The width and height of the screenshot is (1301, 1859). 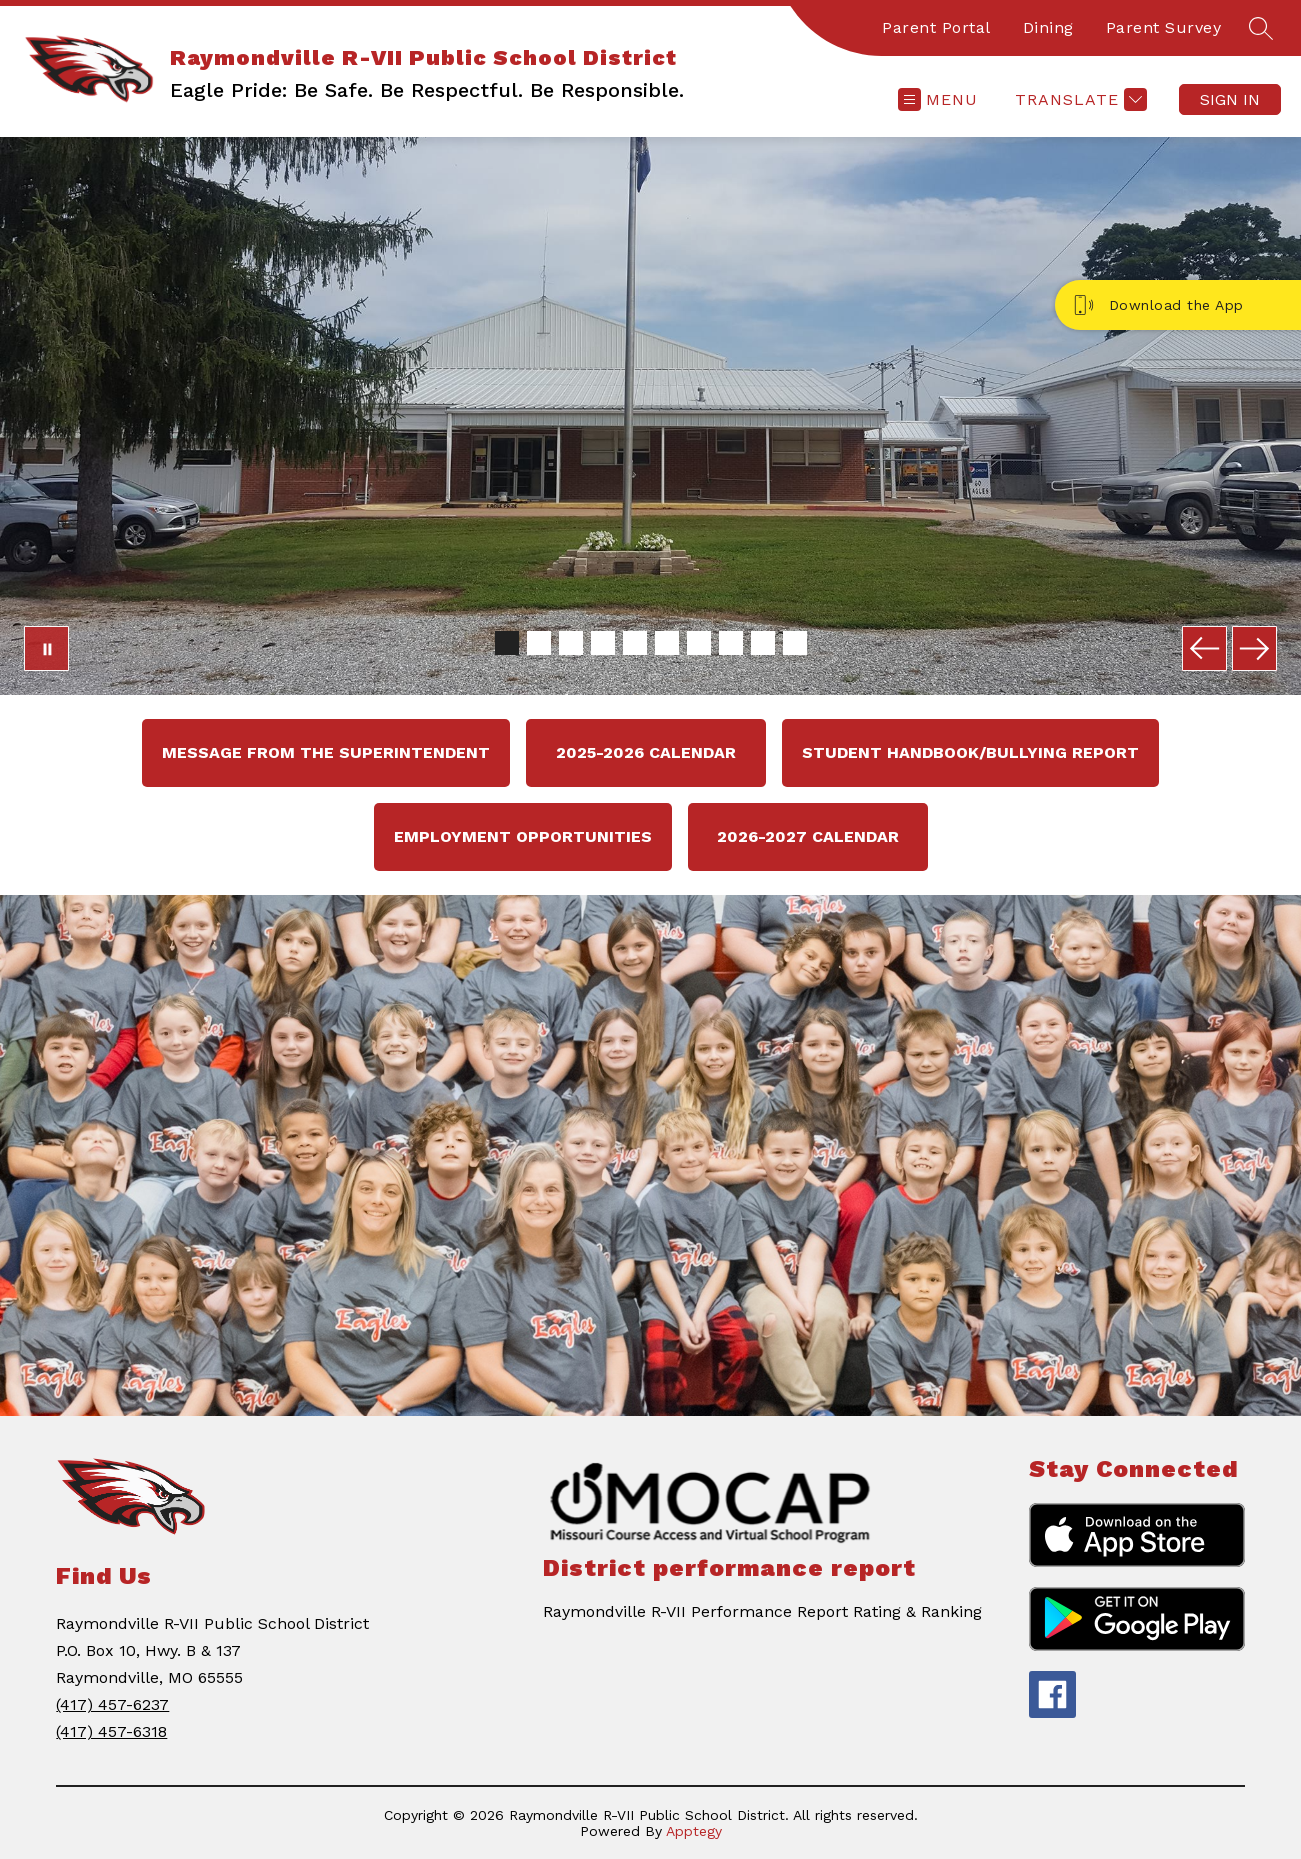 I want to click on Parent Portal, so click(x=936, y=27).